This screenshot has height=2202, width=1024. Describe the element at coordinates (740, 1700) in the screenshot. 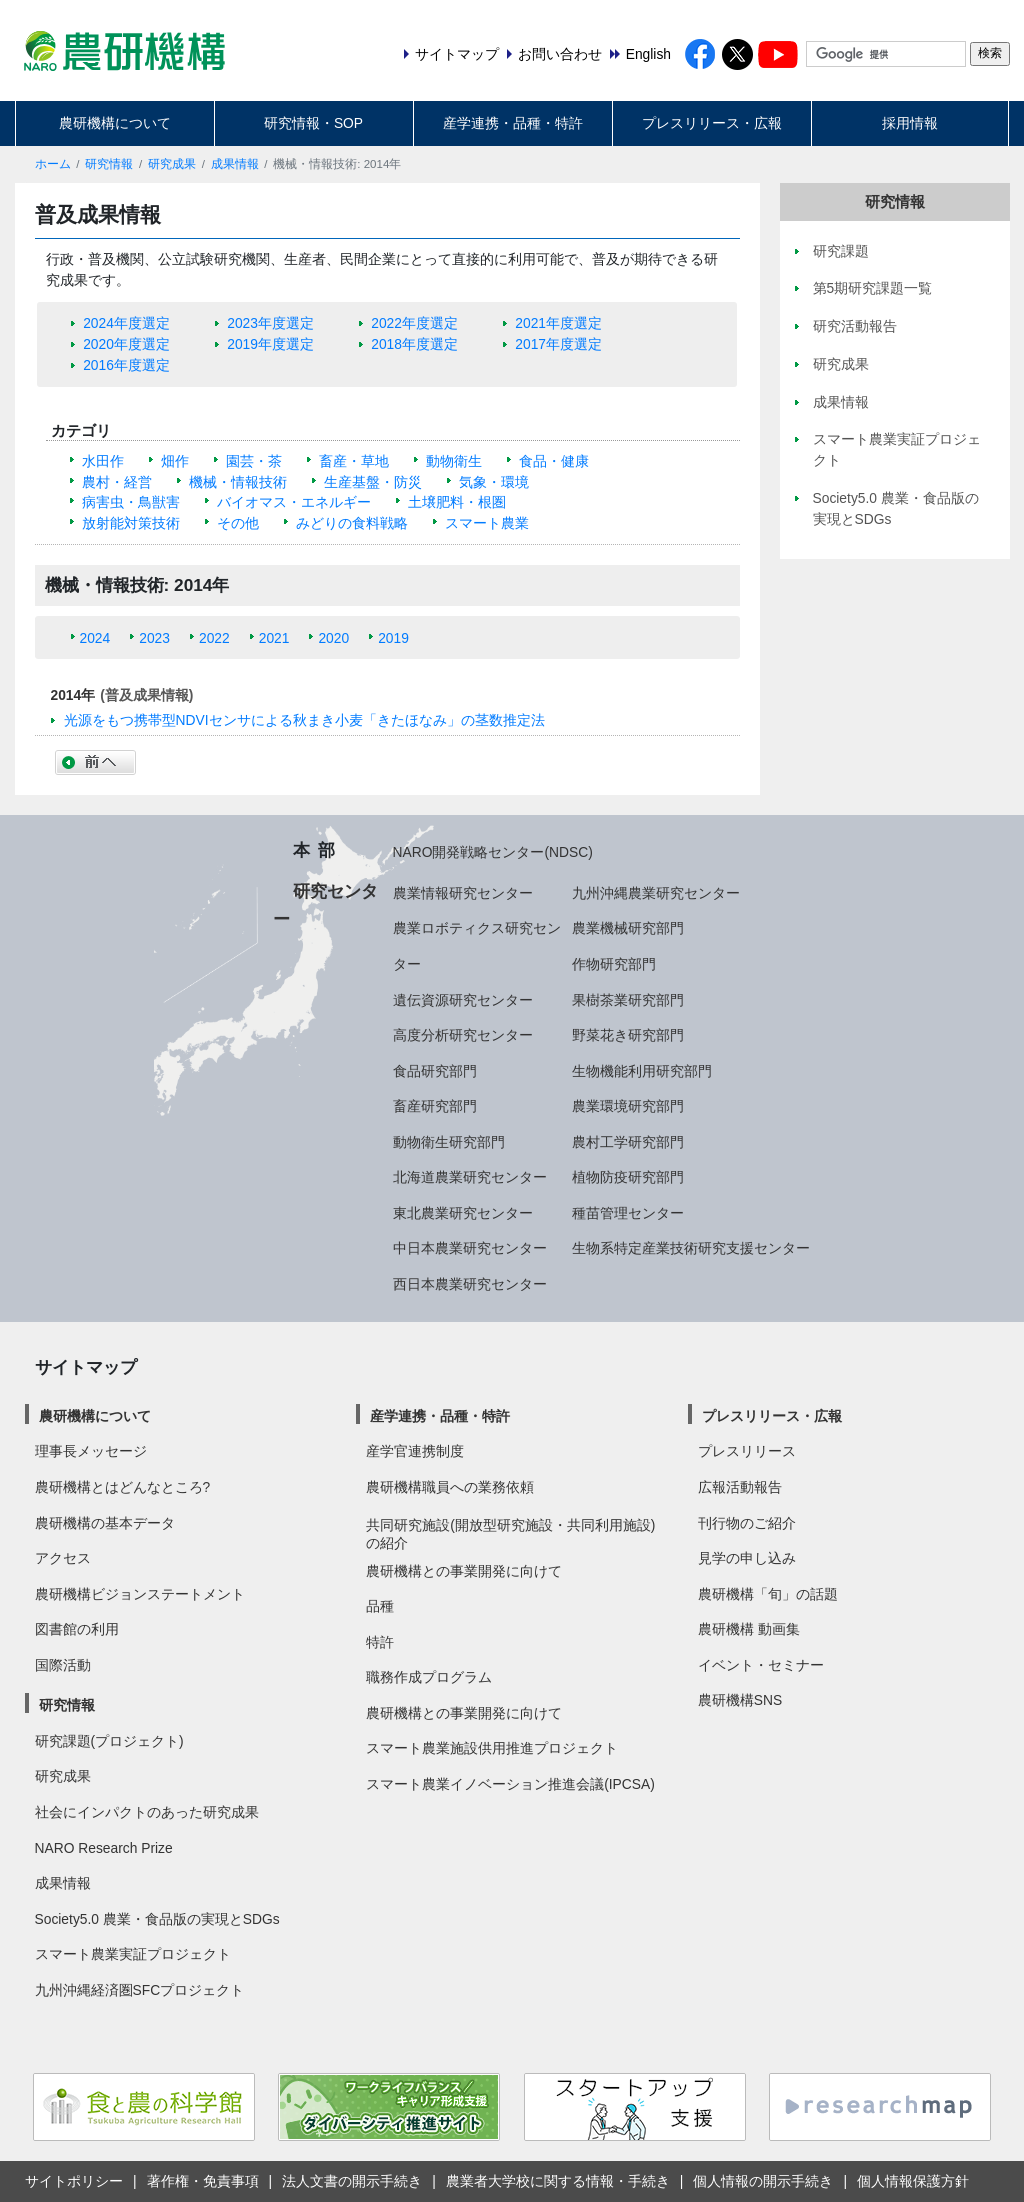

I see `農研機構SNS` at that location.